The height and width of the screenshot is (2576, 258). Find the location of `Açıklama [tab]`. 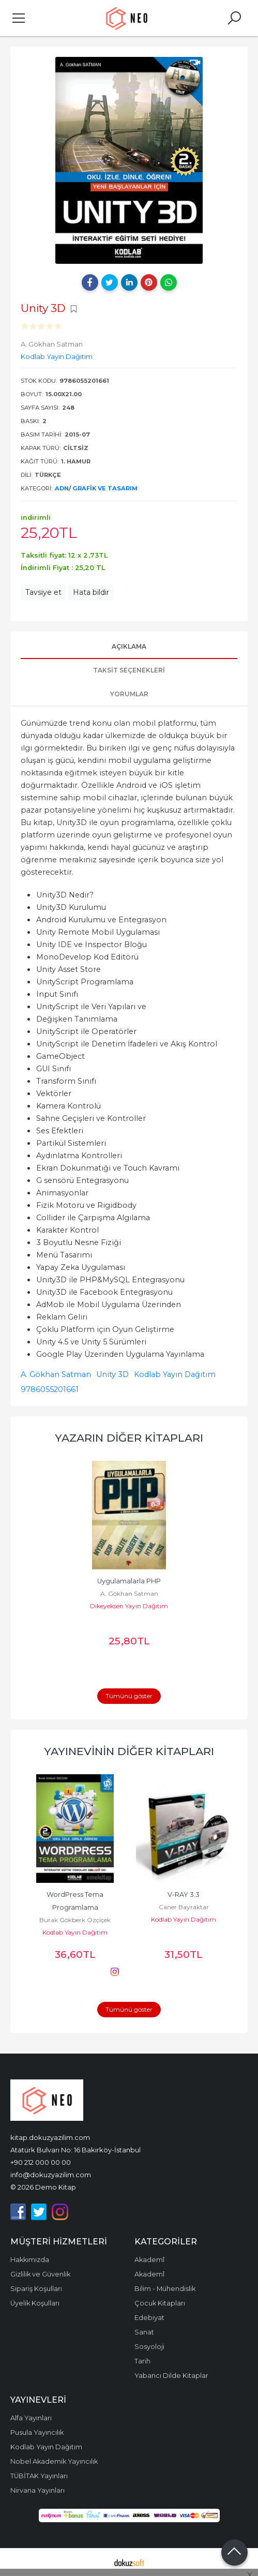

Açıklama [tab] is located at coordinates (129, 646).